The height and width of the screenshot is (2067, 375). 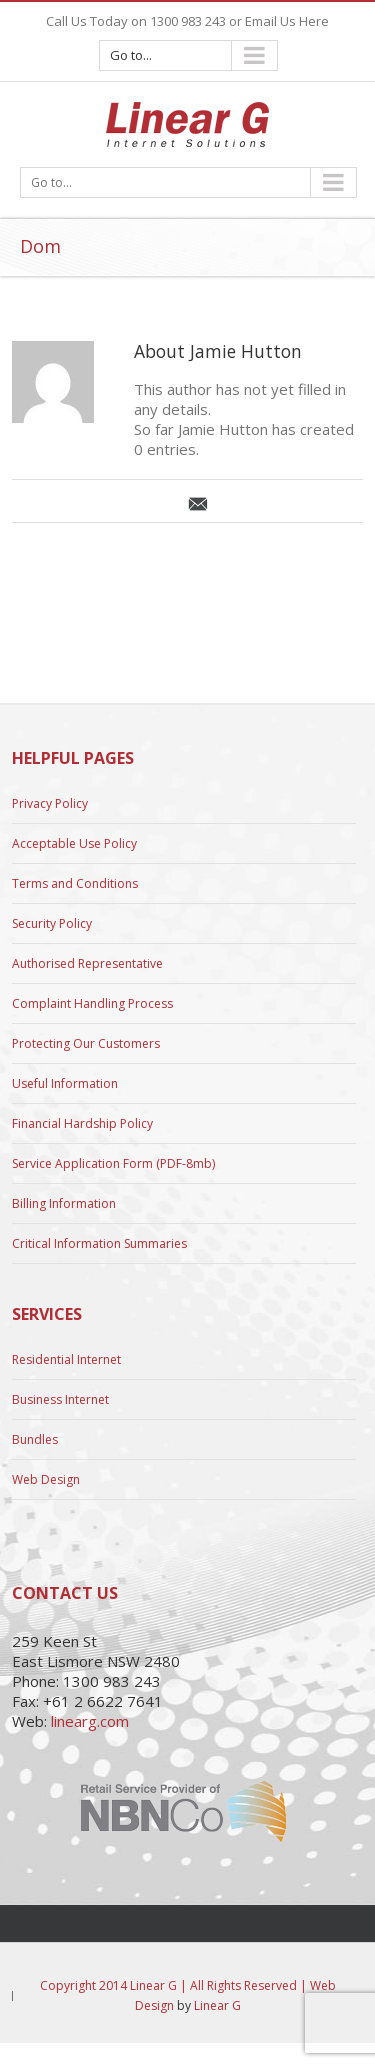 What do you see at coordinates (65, 1083) in the screenshot?
I see `Useful Information` at bounding box center [65, 1083].